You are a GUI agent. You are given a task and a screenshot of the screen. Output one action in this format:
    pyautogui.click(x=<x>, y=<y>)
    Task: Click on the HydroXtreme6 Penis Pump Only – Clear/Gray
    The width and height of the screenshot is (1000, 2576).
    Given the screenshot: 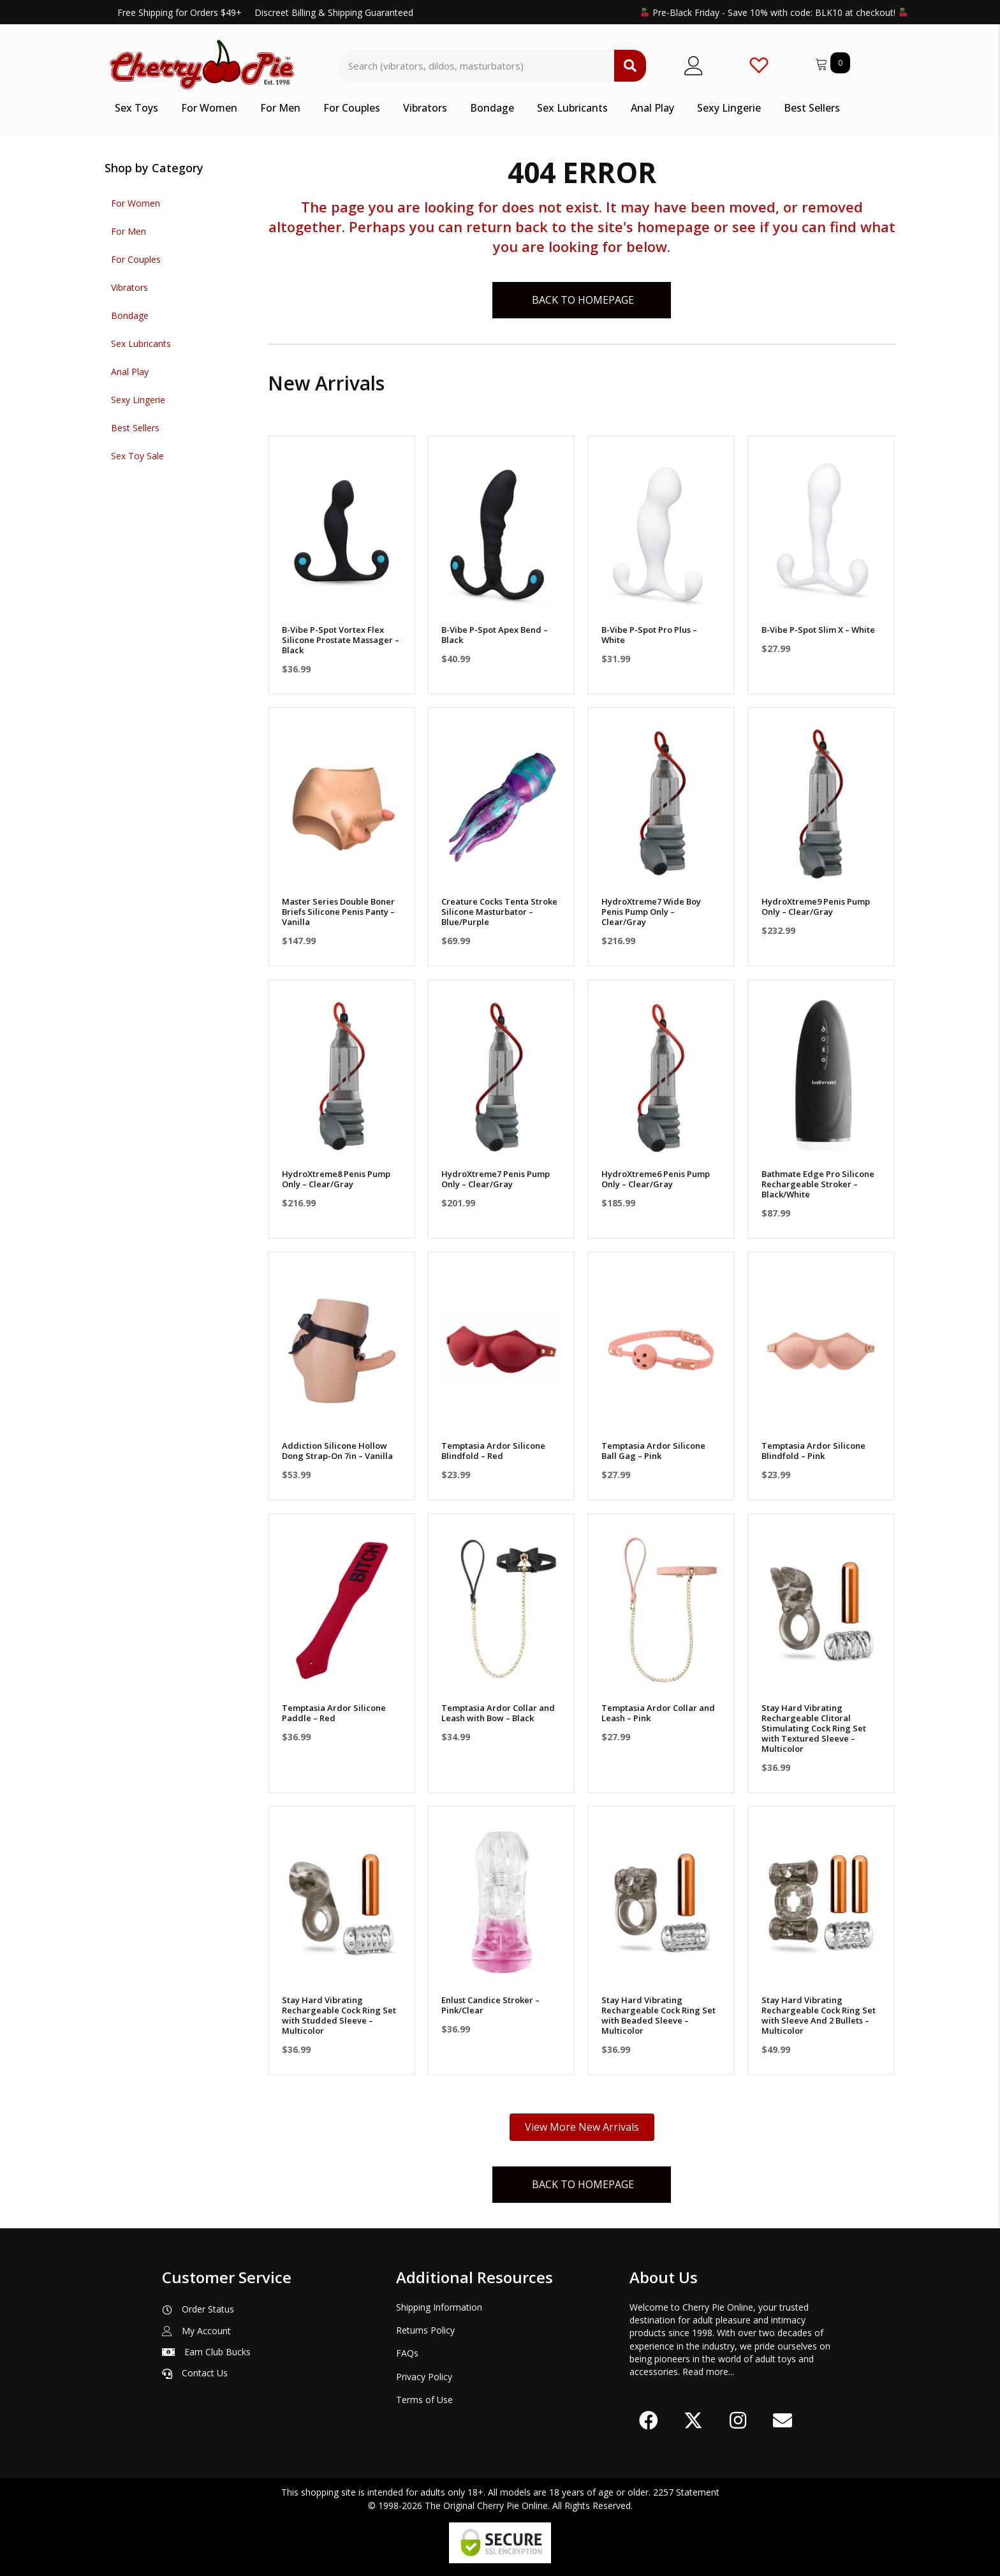 What is the action you would take?
    pyautogui.click(x=655, y=1179)
    